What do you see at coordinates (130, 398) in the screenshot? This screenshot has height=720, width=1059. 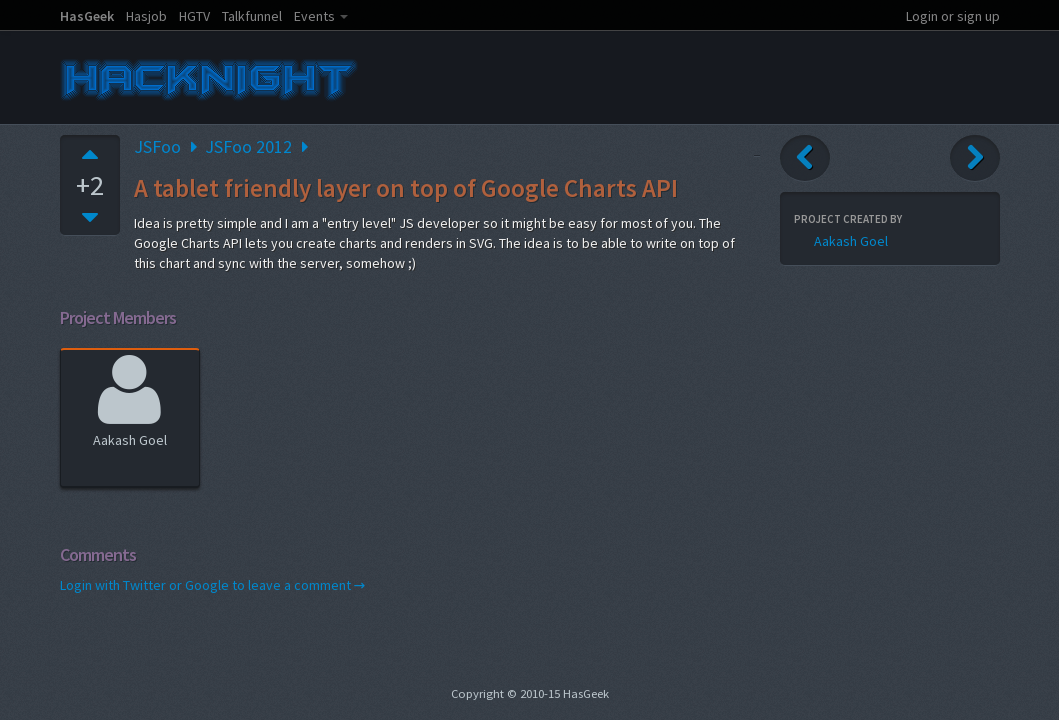 I see `Aakash Goel` at bounding box center [130, 398].